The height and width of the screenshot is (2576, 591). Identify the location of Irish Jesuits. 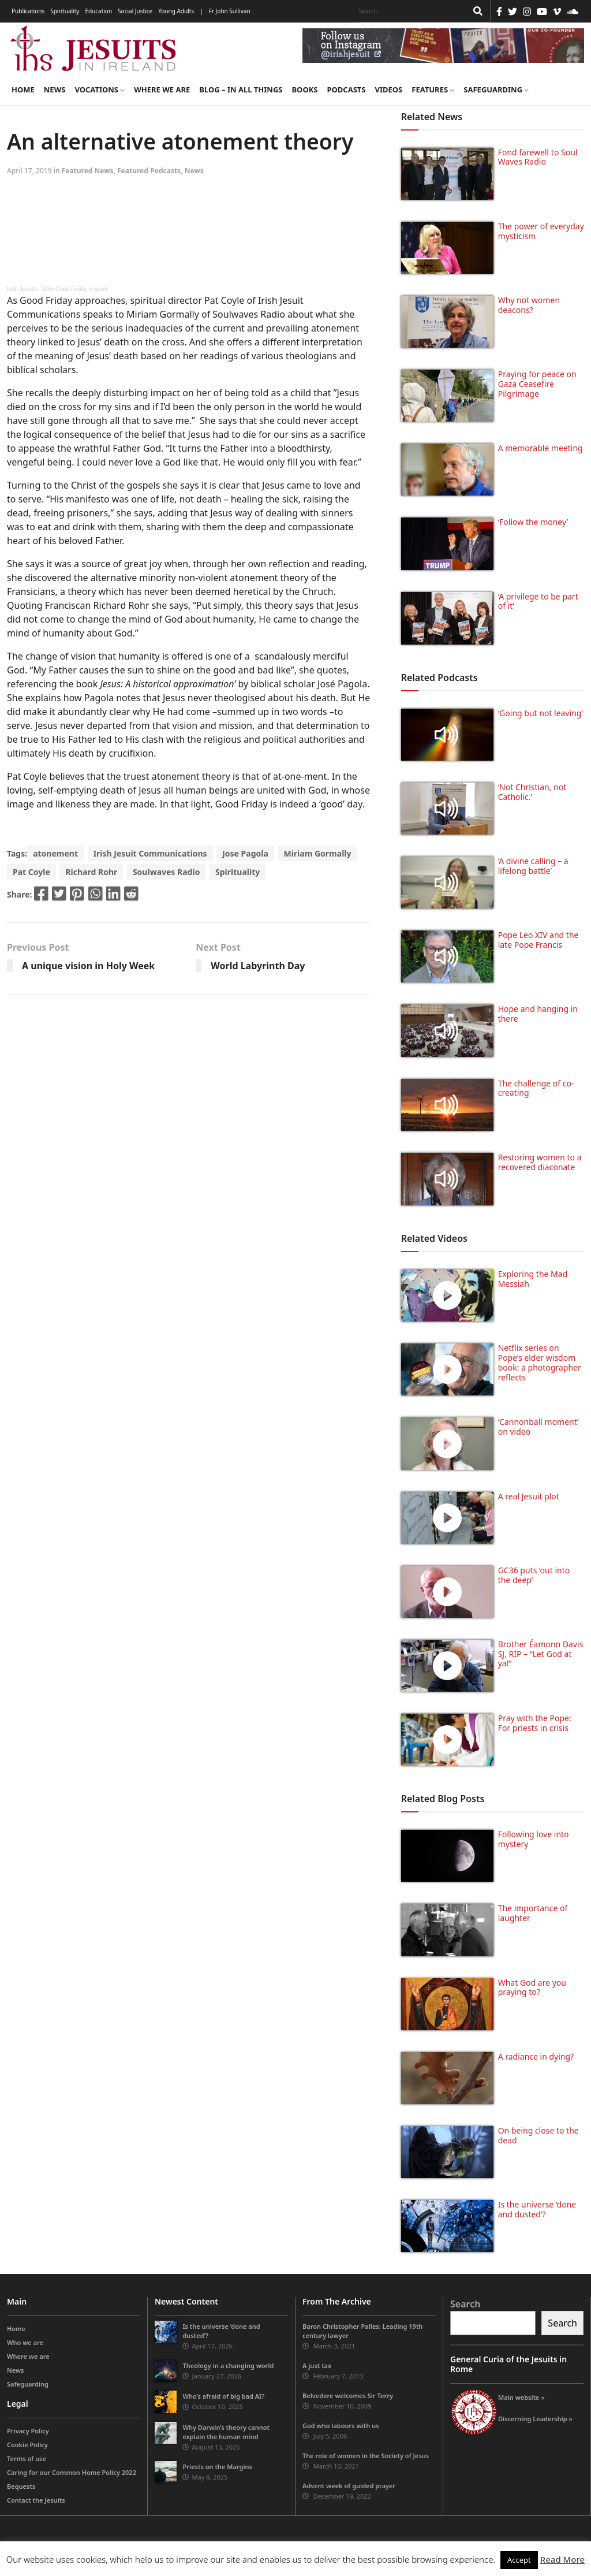
(22, 289).